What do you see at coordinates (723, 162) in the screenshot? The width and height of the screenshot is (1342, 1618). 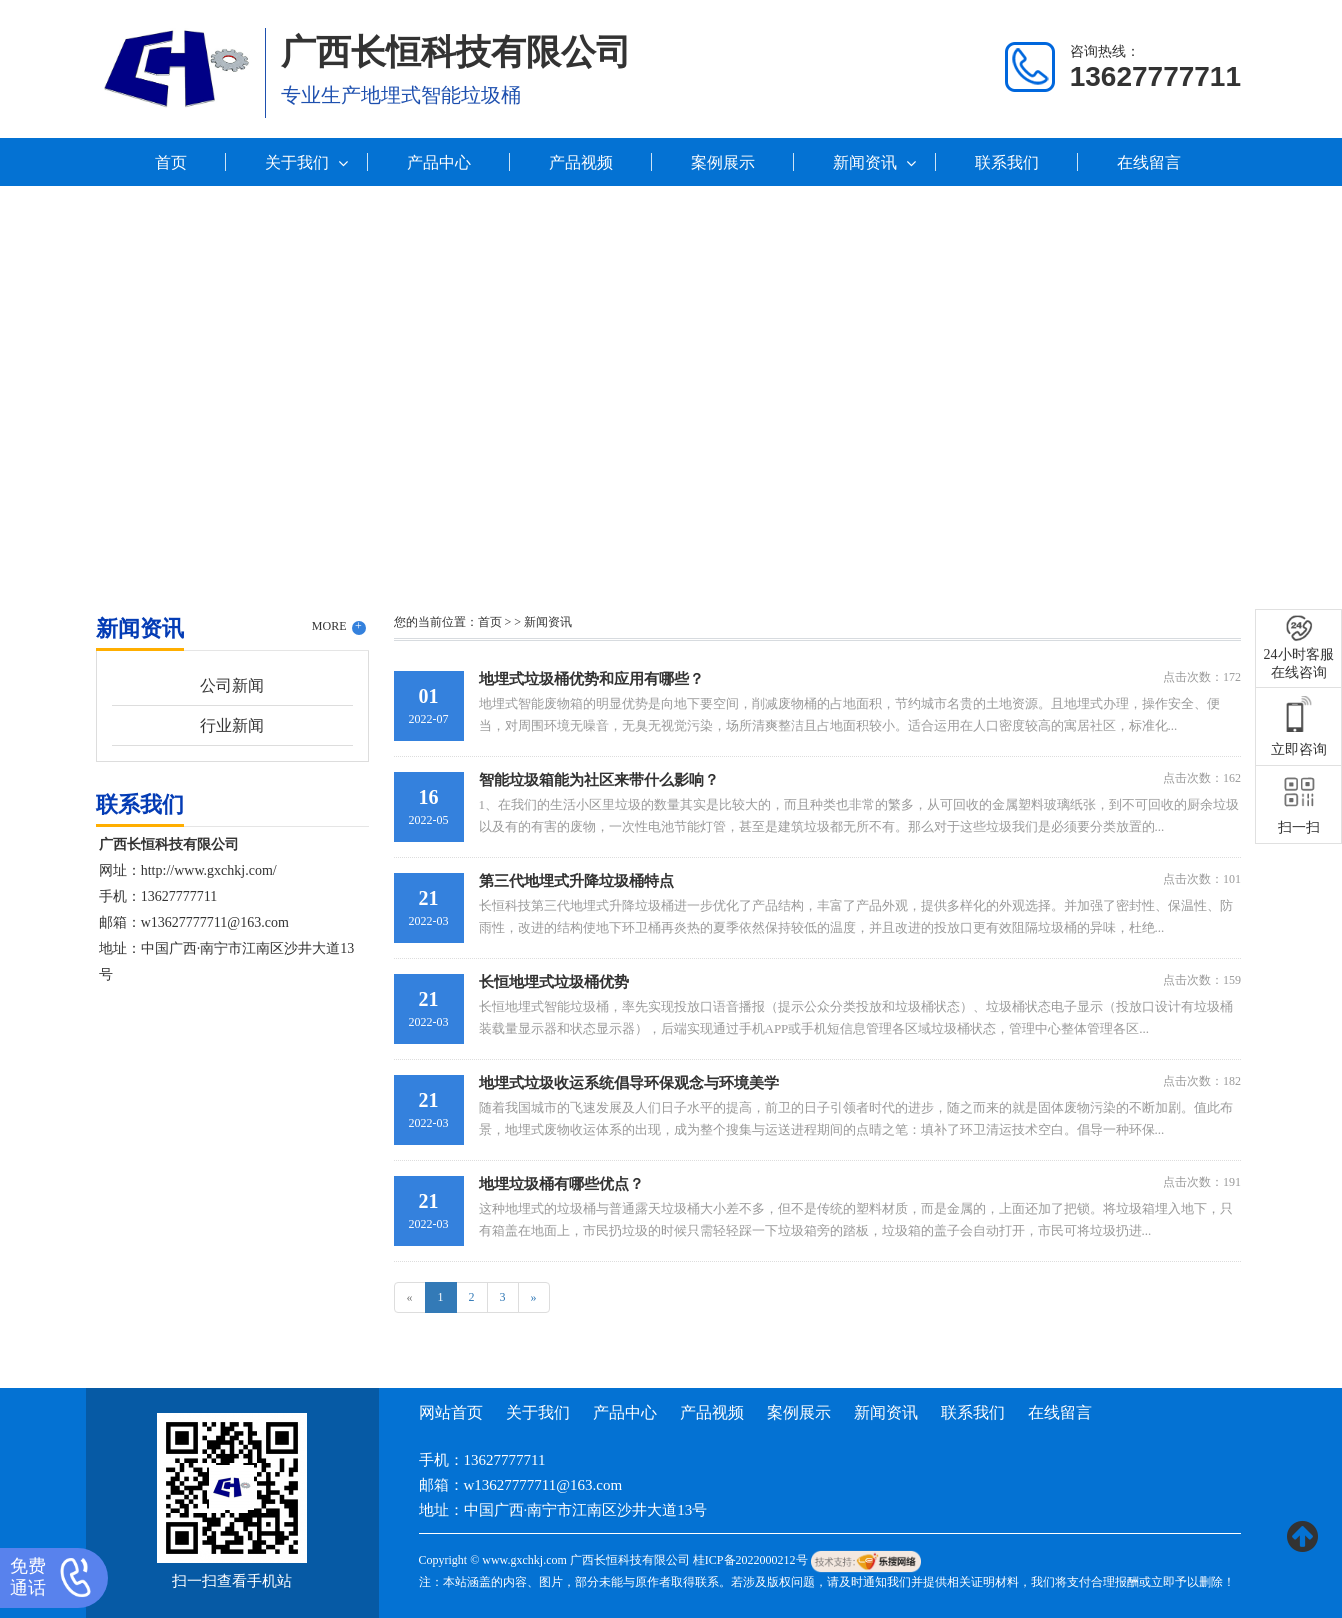 I see `案例展示` at bounding box center [723, 162].